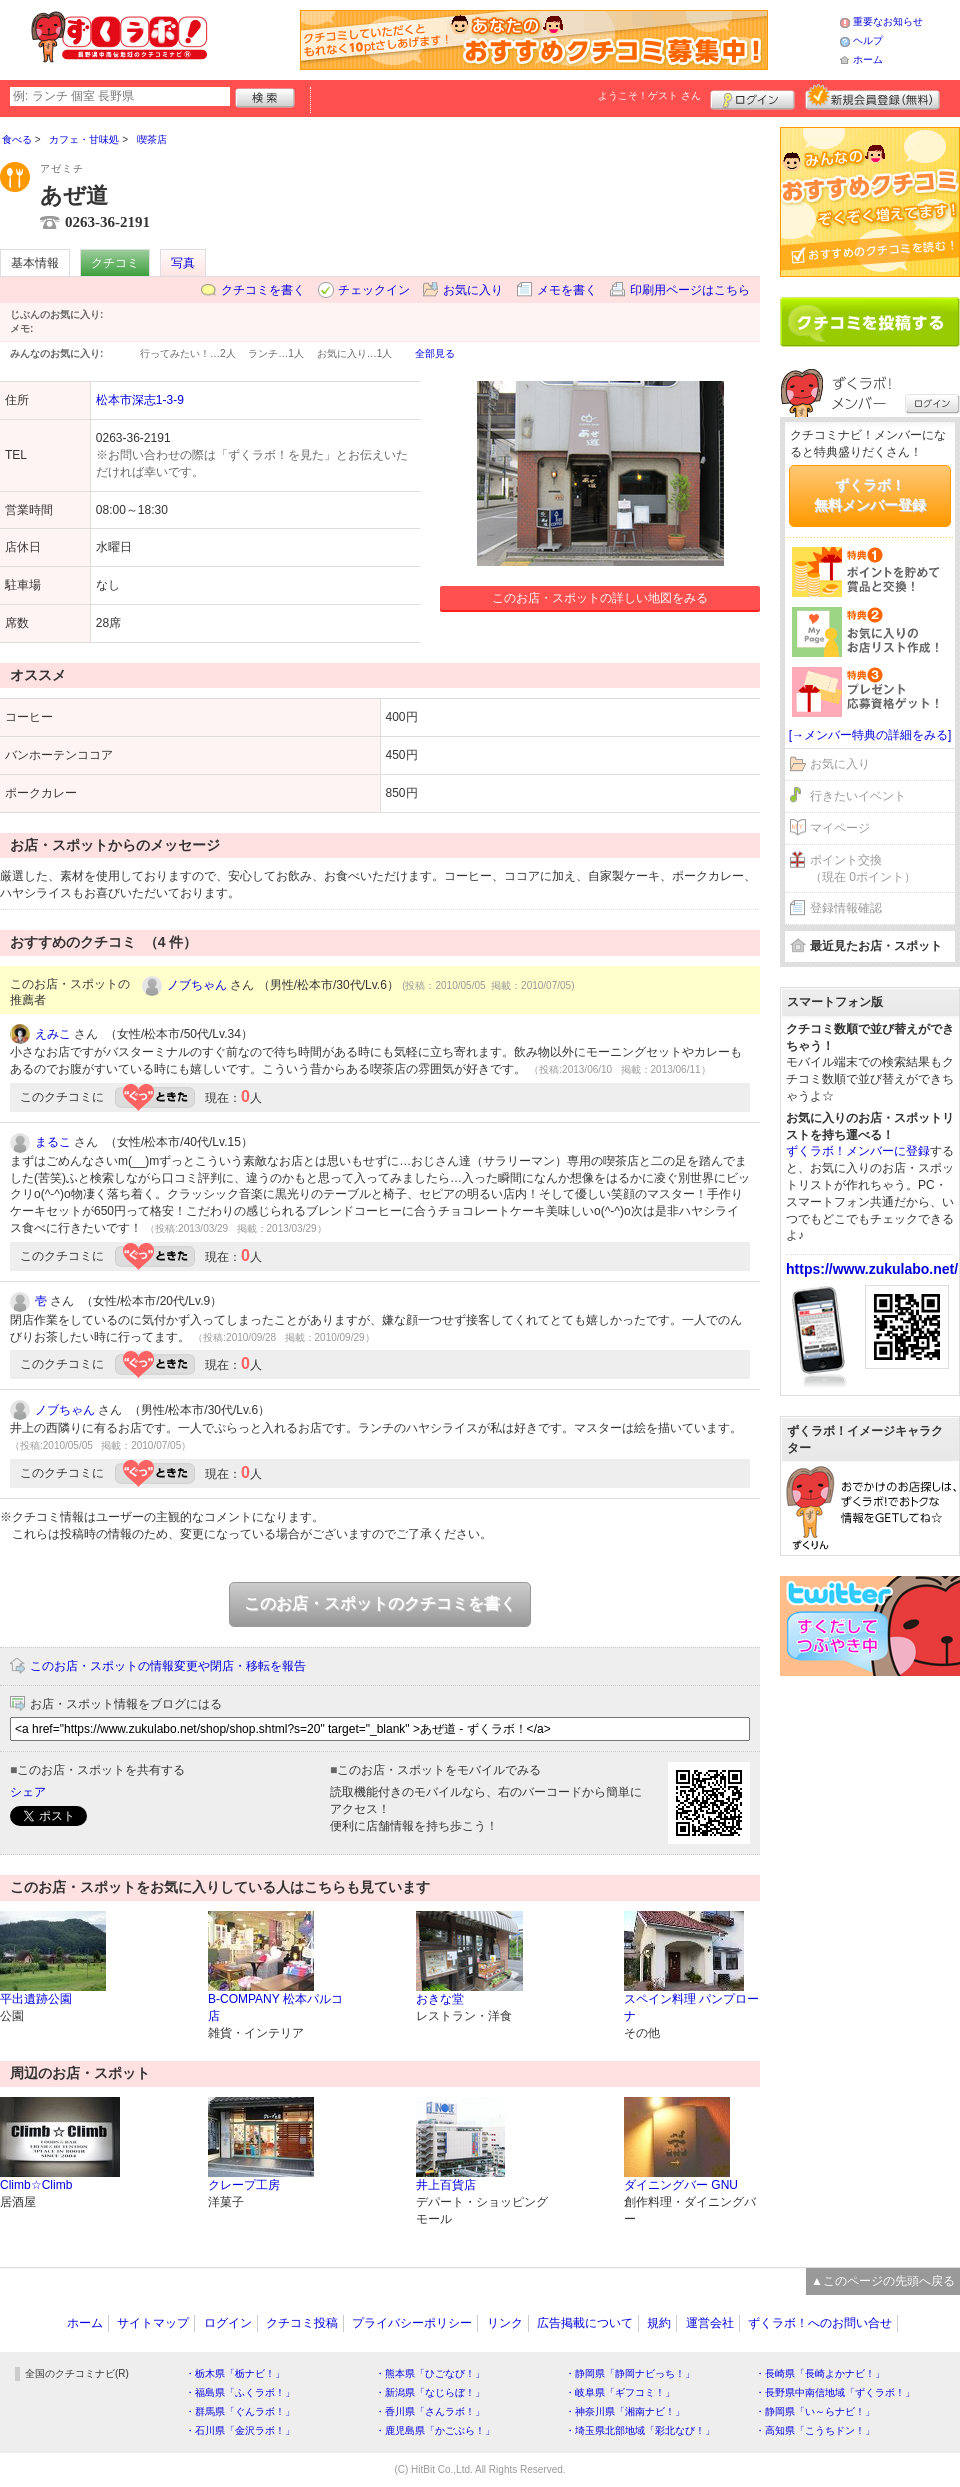 This screenshot has width=960, height=2487. I want to click on ・福島県「ふくラボ！」, so click(240, 2392).